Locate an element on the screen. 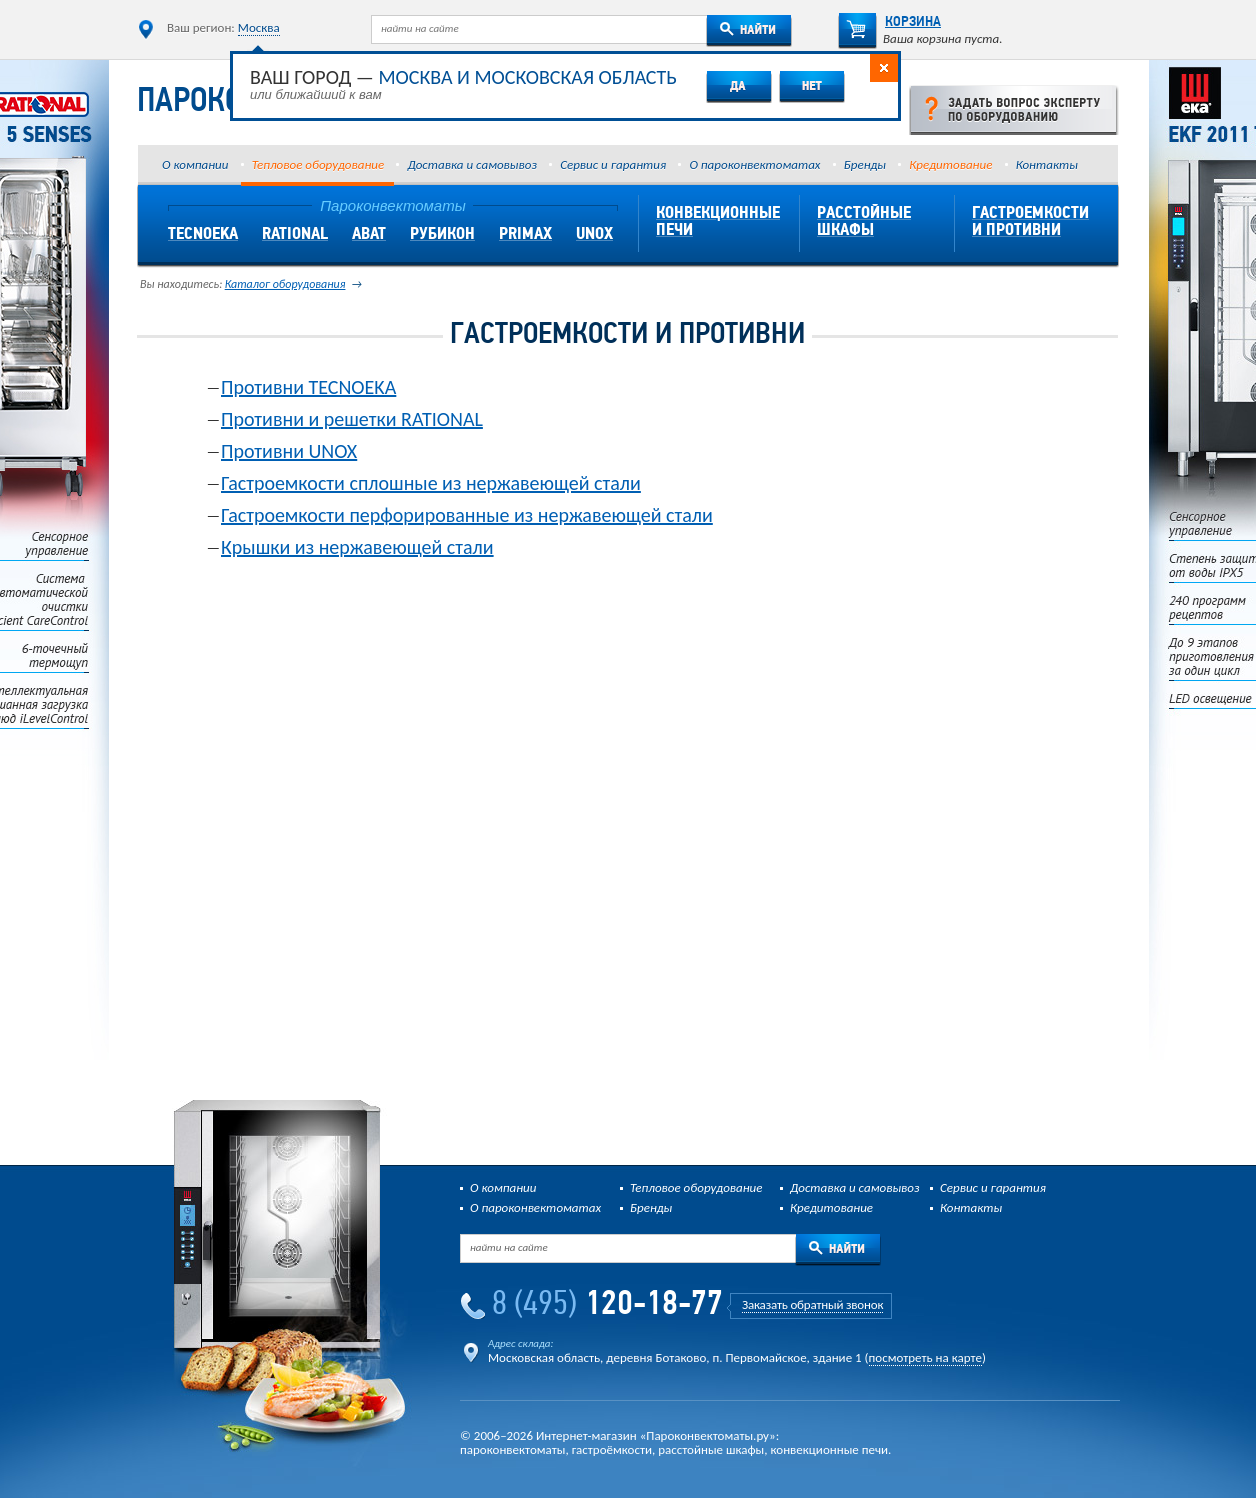 The height and width of the screenshot is (1498, 1256). О компании is located at coordinates (195, 164).